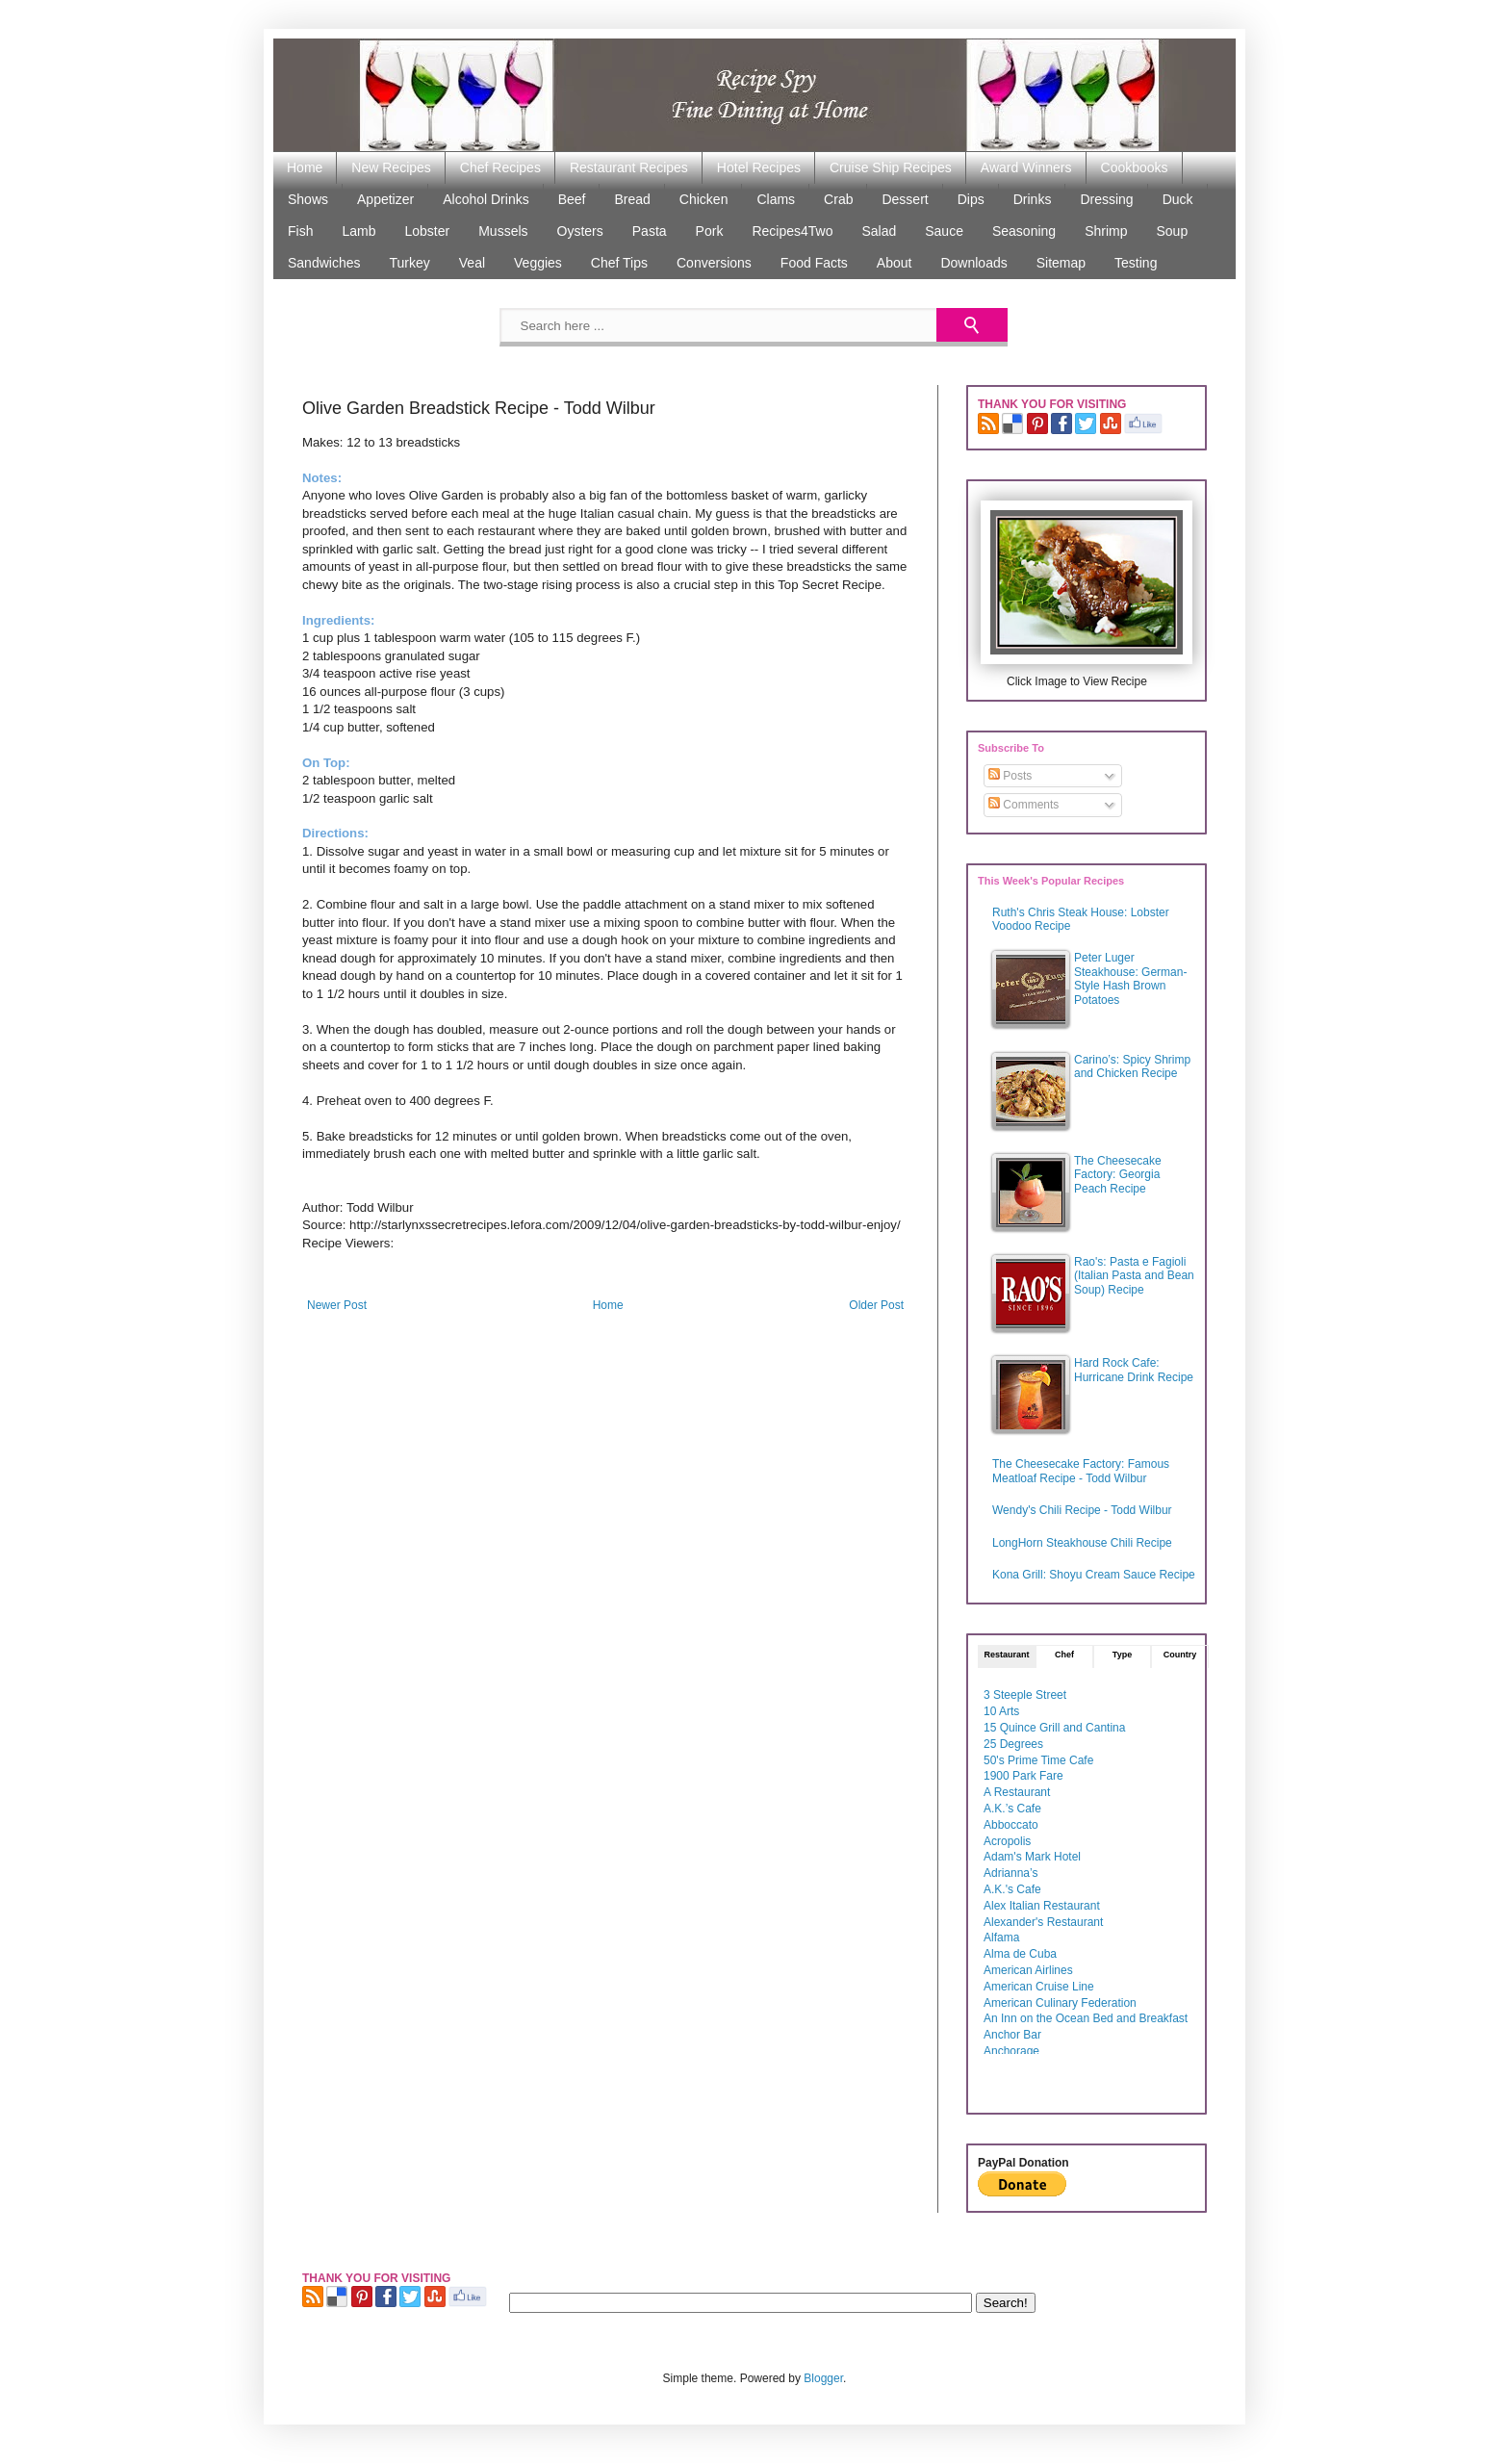  Describe the element at coordinates (1135, 262) in the screenshot. I see `Testing` at that location.